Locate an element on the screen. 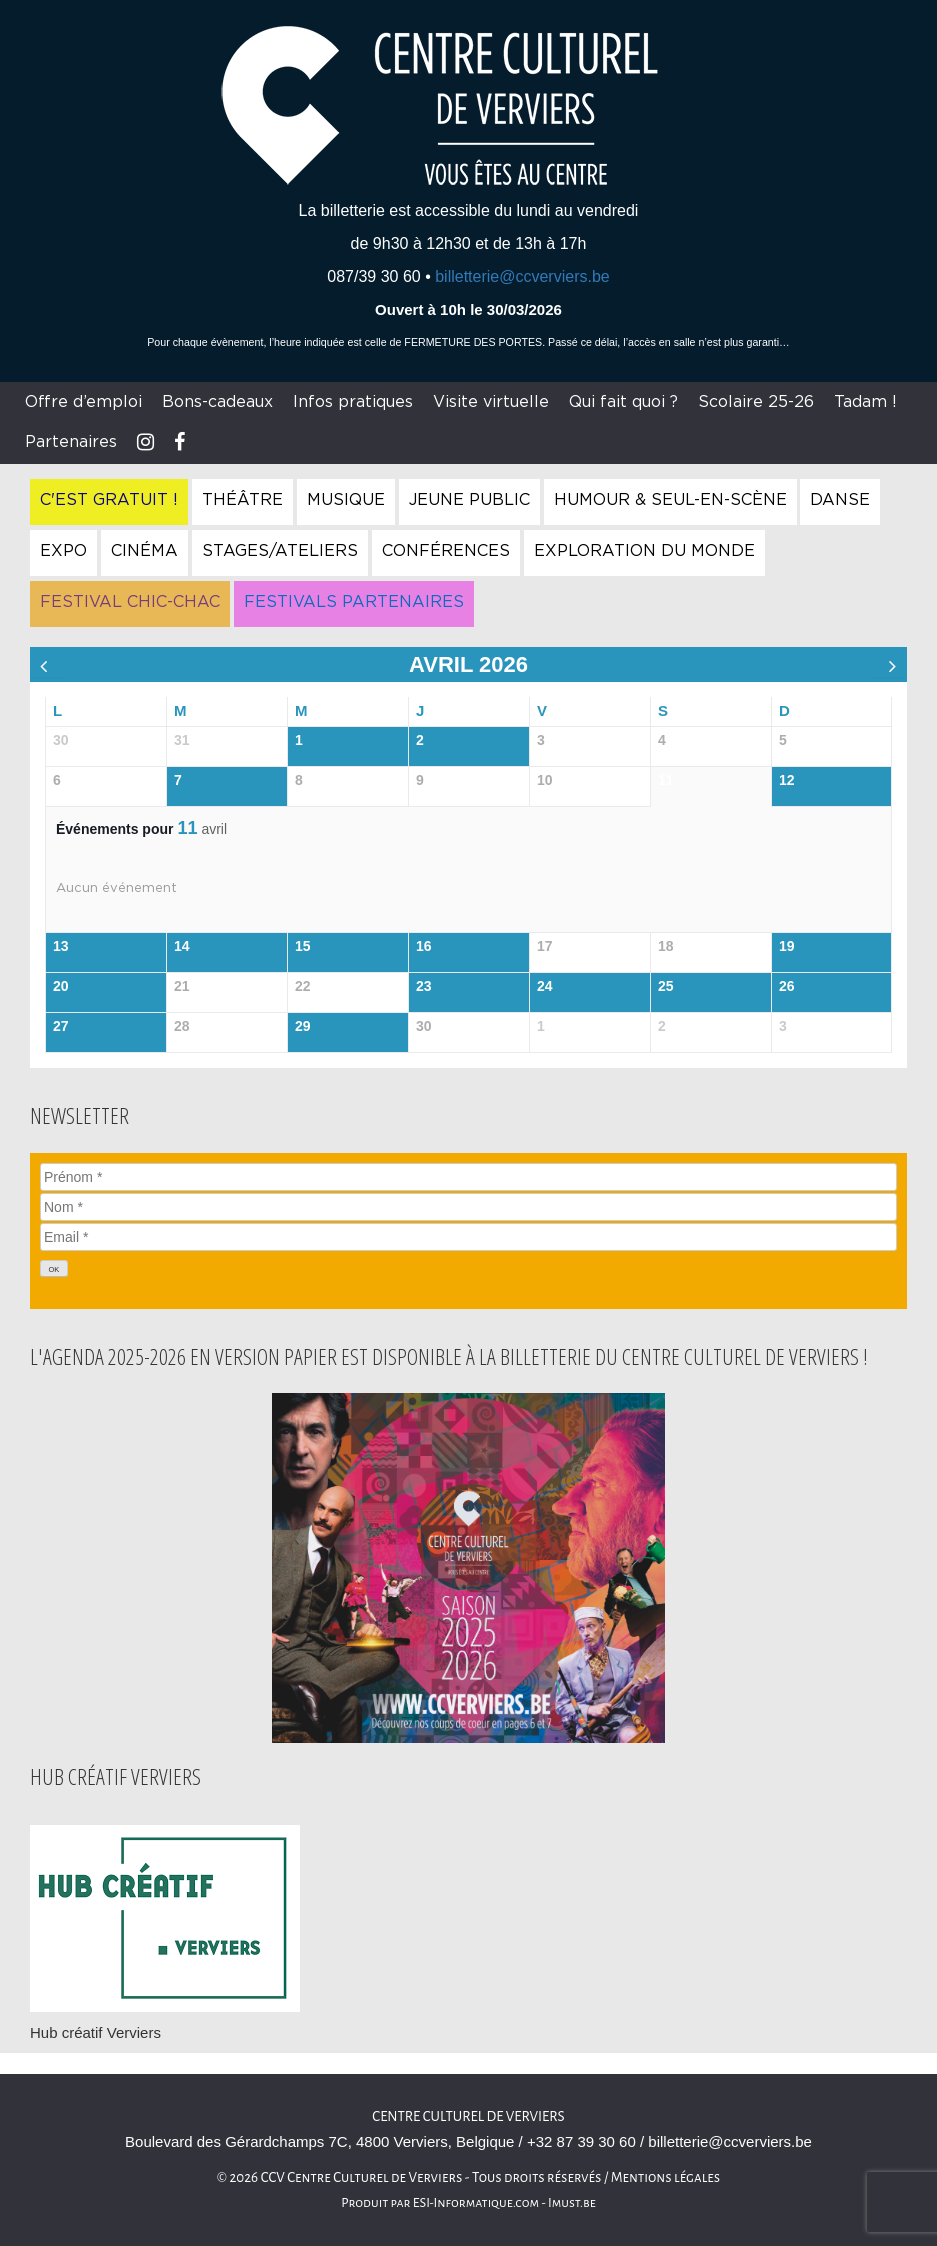 This screenshot has width=937, height=2246. 14 is located at coordinates (182, 946).